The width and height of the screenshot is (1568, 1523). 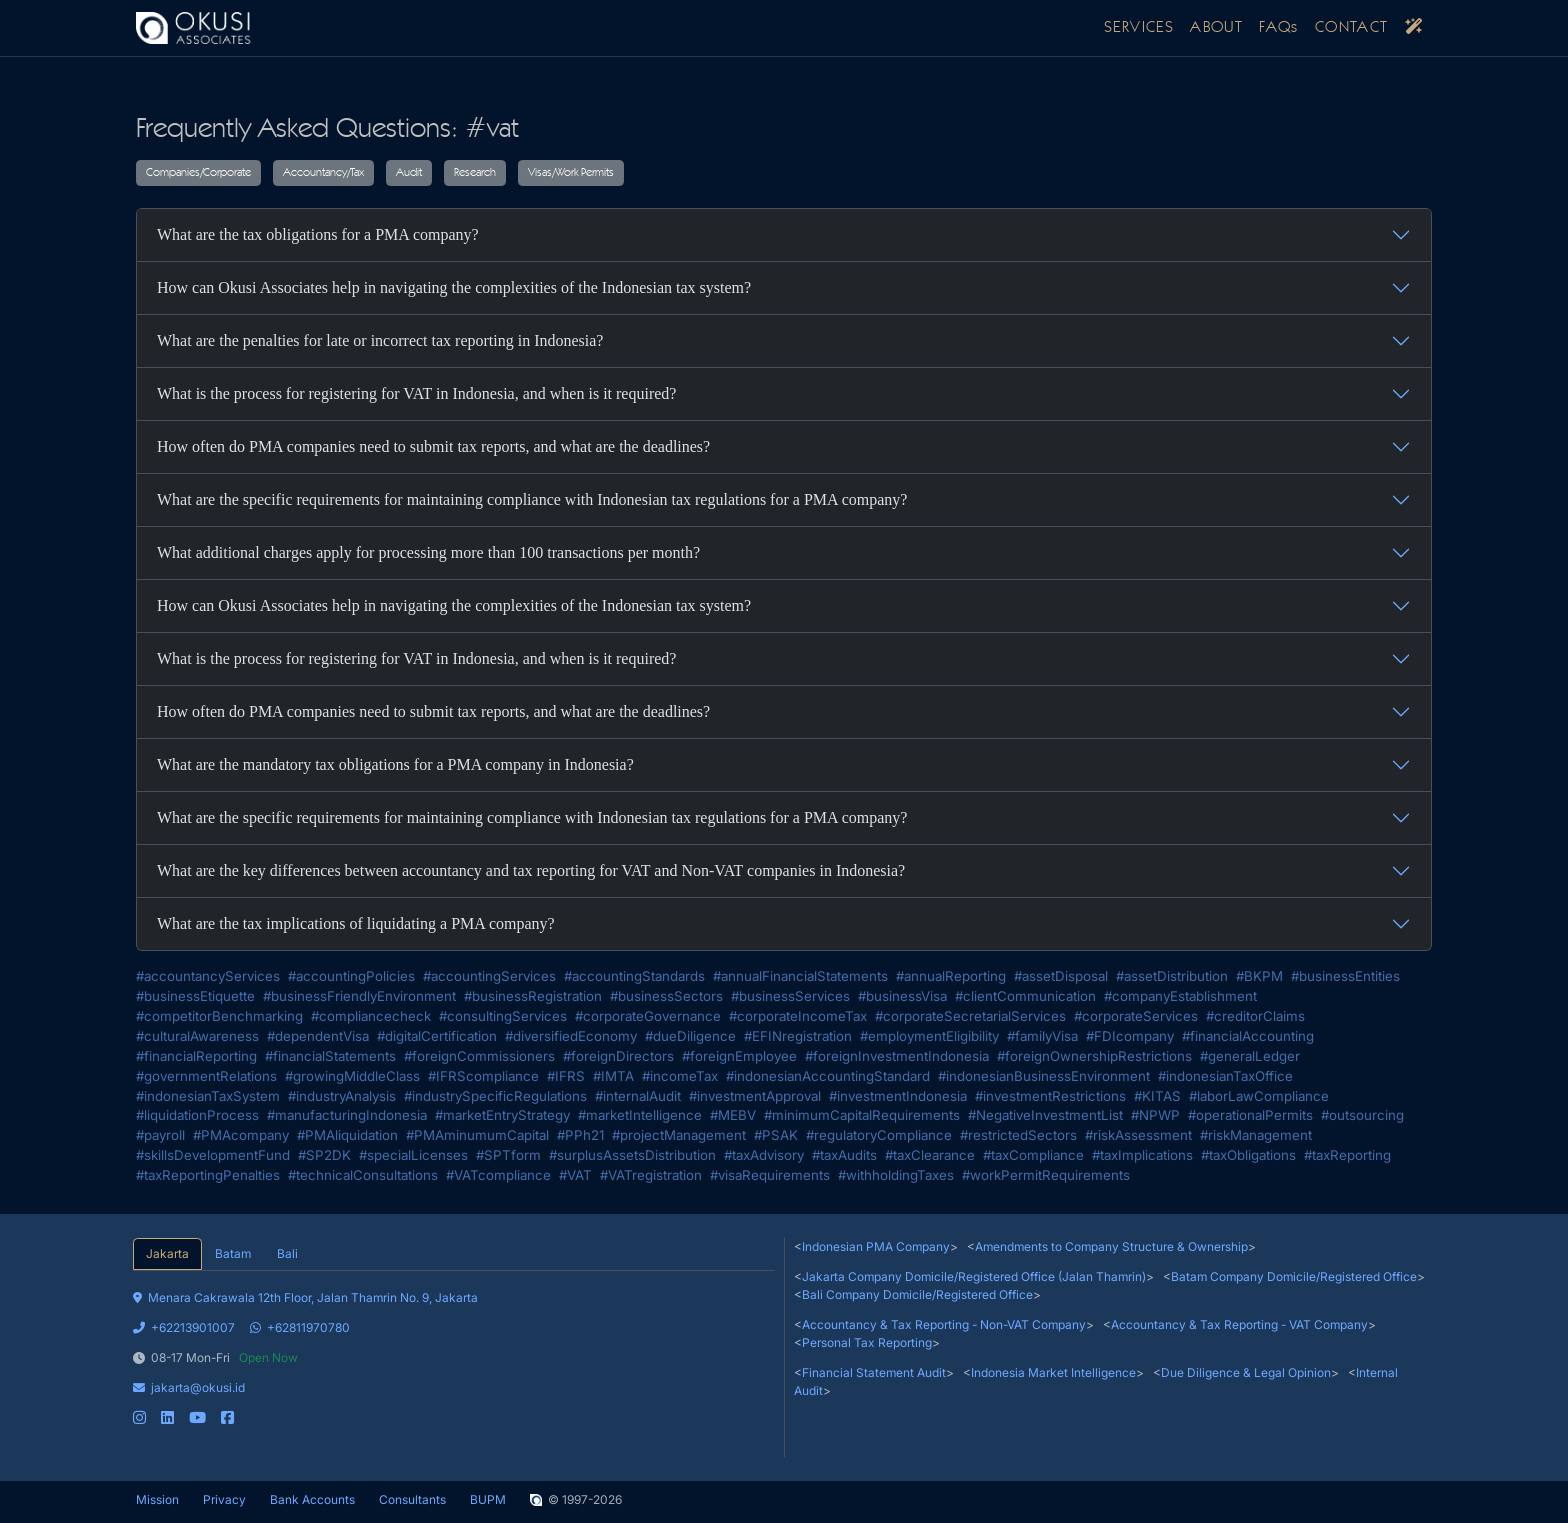 What do you see at coordinates (208, 1175) in the screenshot?
I see `#taxReportingPenalties` at bounding box center [208, 1175].